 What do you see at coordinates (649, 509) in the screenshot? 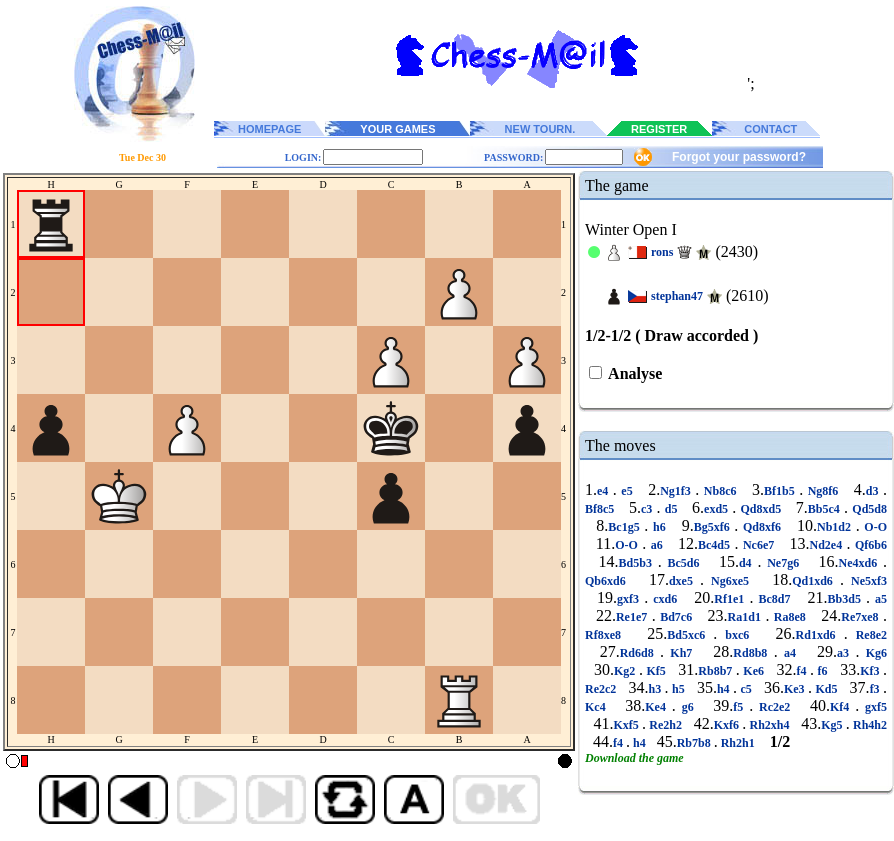
I see `c3` at bounding box center [649, 509].